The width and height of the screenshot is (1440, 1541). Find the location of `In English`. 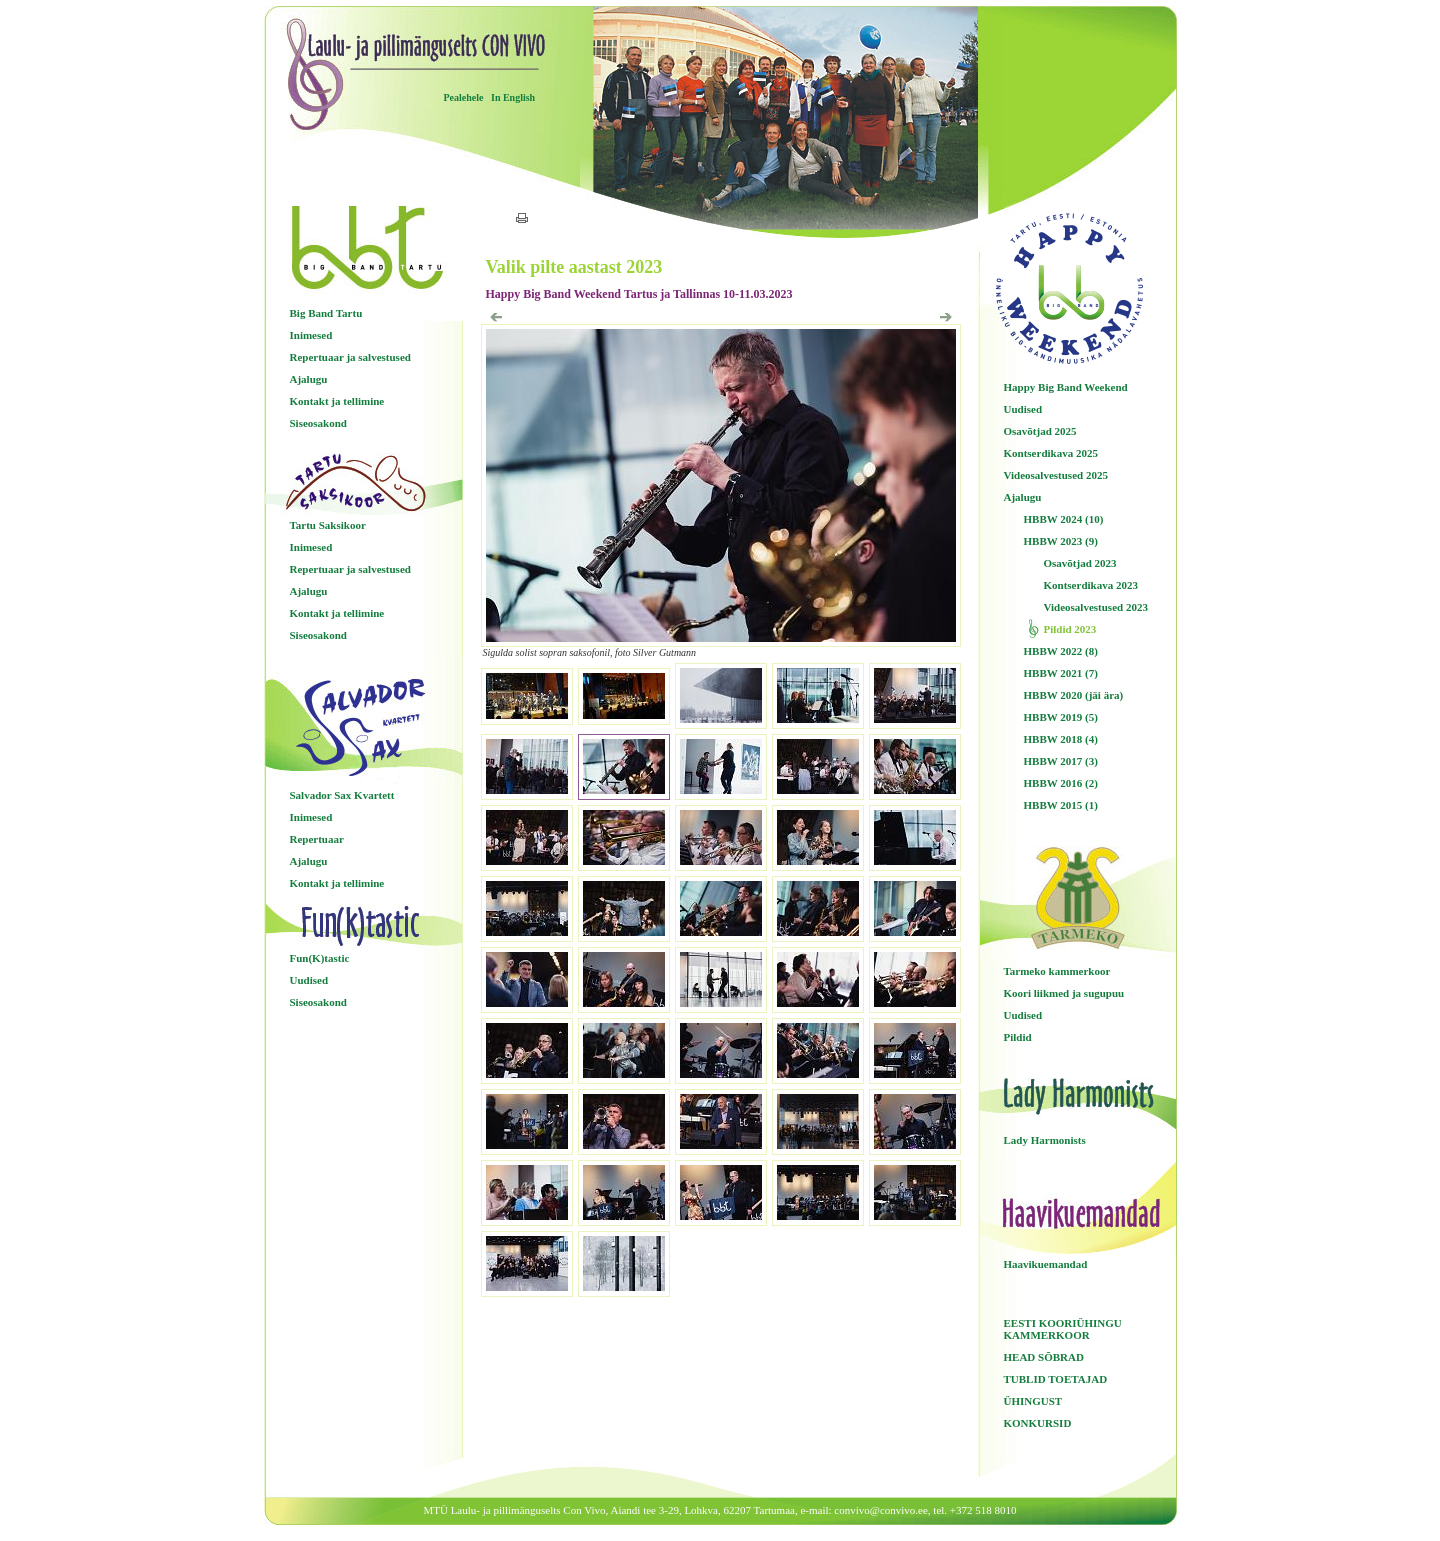

In English is located at coordinates (513, 97).